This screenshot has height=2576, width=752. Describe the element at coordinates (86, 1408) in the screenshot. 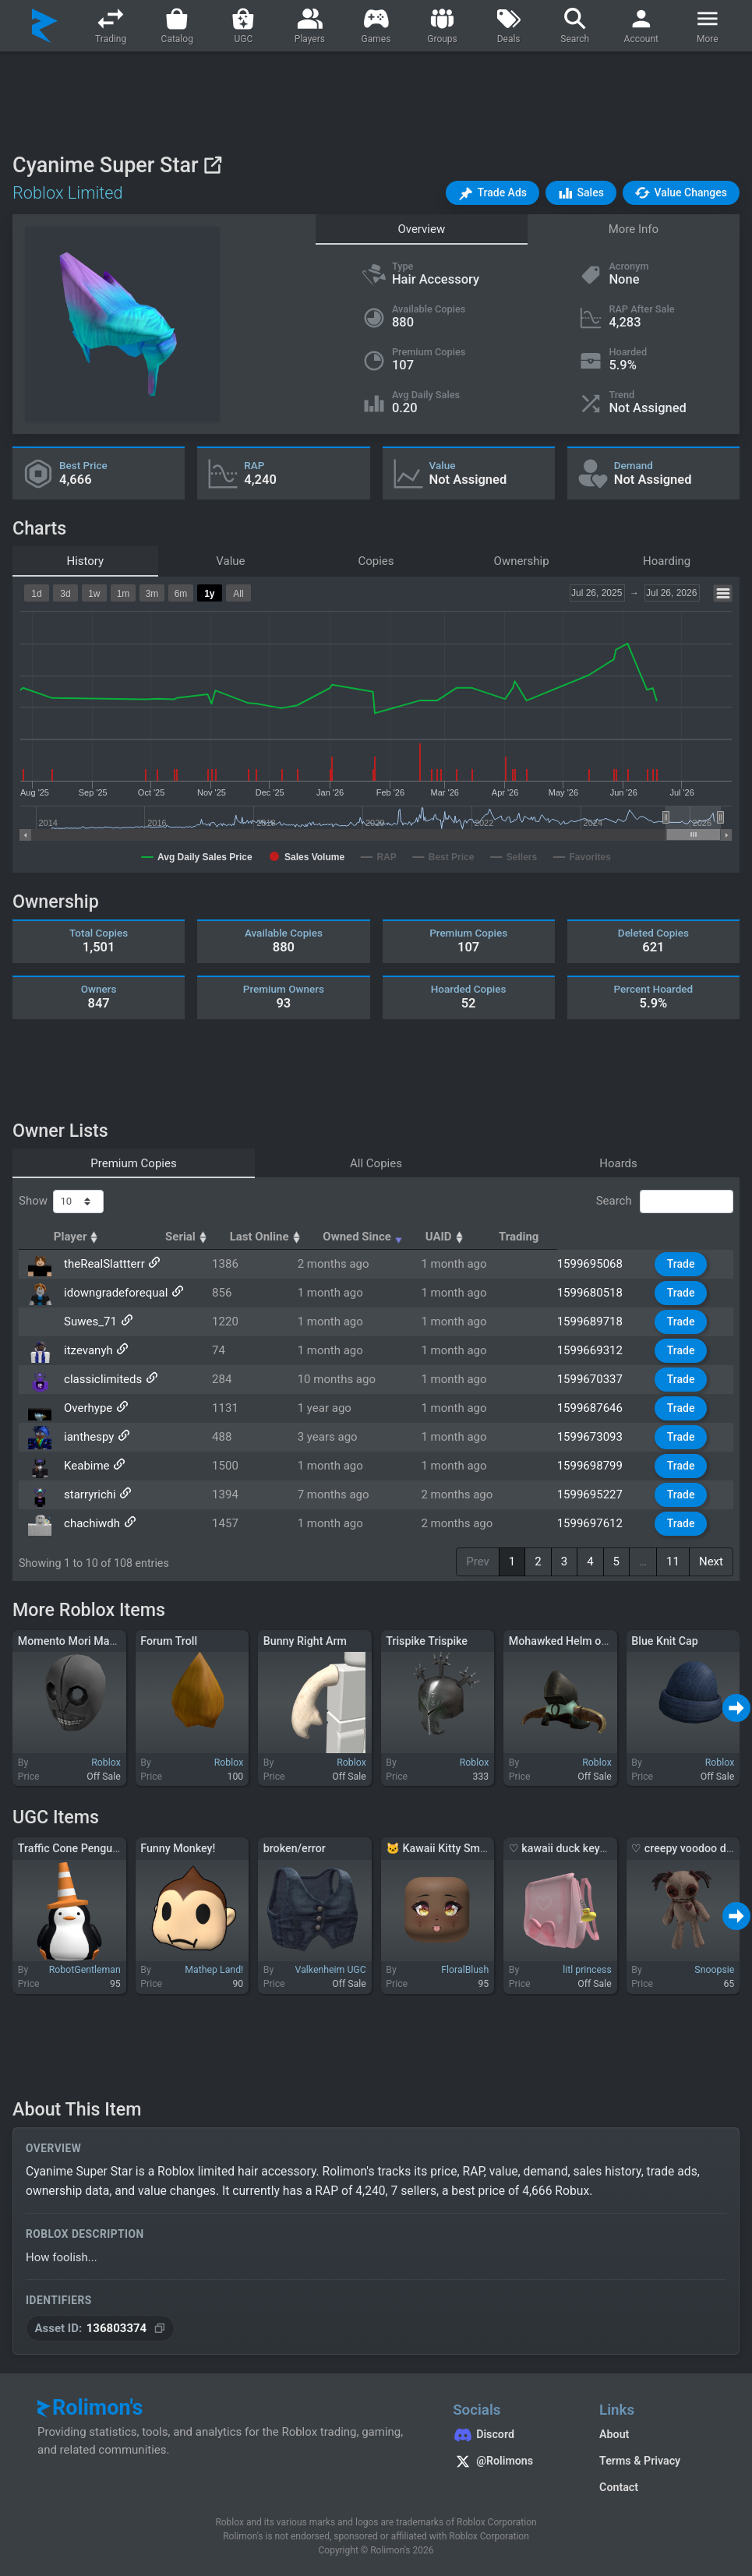

I see `Overhype` at that location.